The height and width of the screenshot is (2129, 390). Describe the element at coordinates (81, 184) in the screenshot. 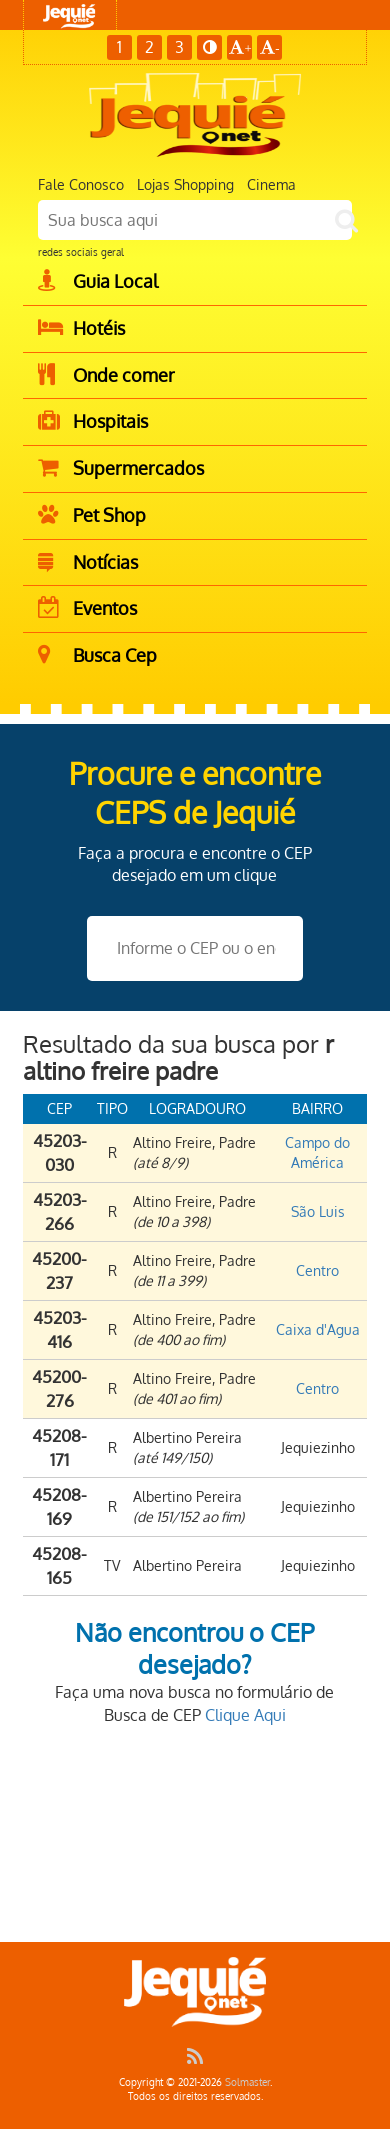

I see `Fale Conosco` at that location.